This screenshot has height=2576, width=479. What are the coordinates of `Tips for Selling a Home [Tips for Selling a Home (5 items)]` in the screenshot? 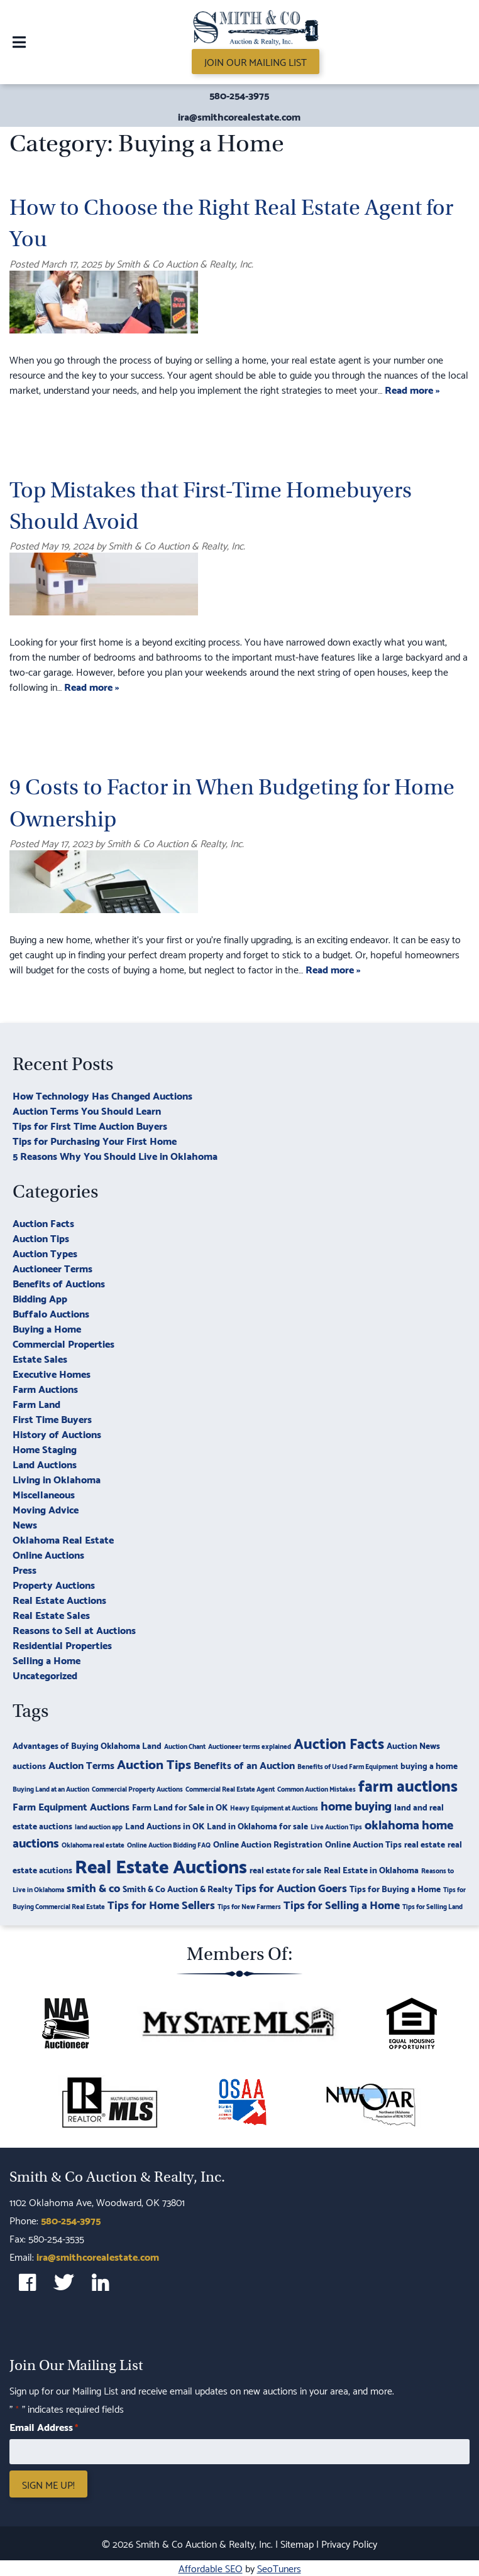 It's located at (342, 1903).